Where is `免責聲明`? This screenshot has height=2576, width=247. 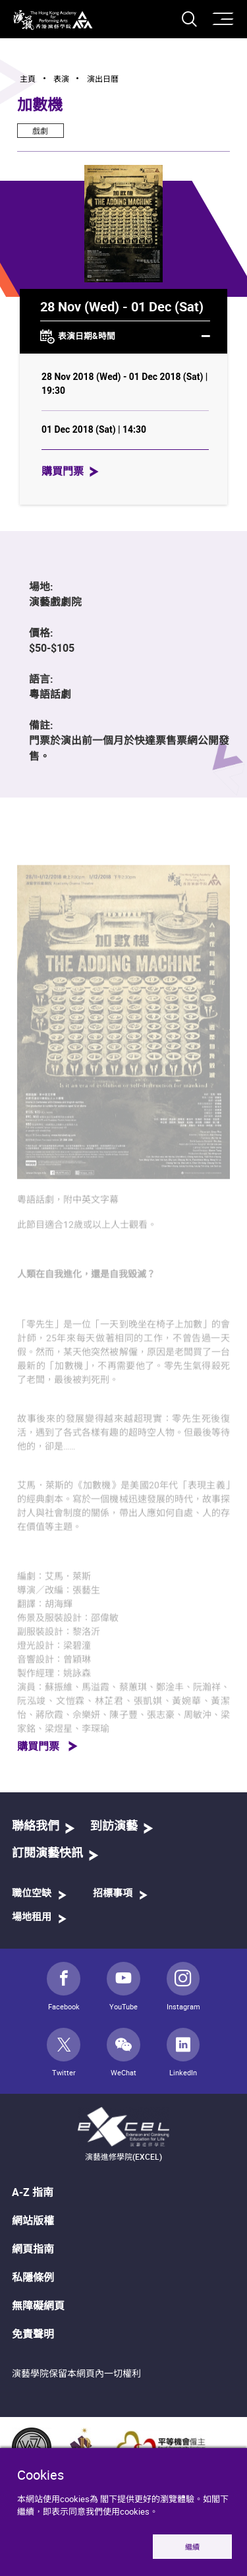
免責聲明 is located at coordinates (33, 2334).